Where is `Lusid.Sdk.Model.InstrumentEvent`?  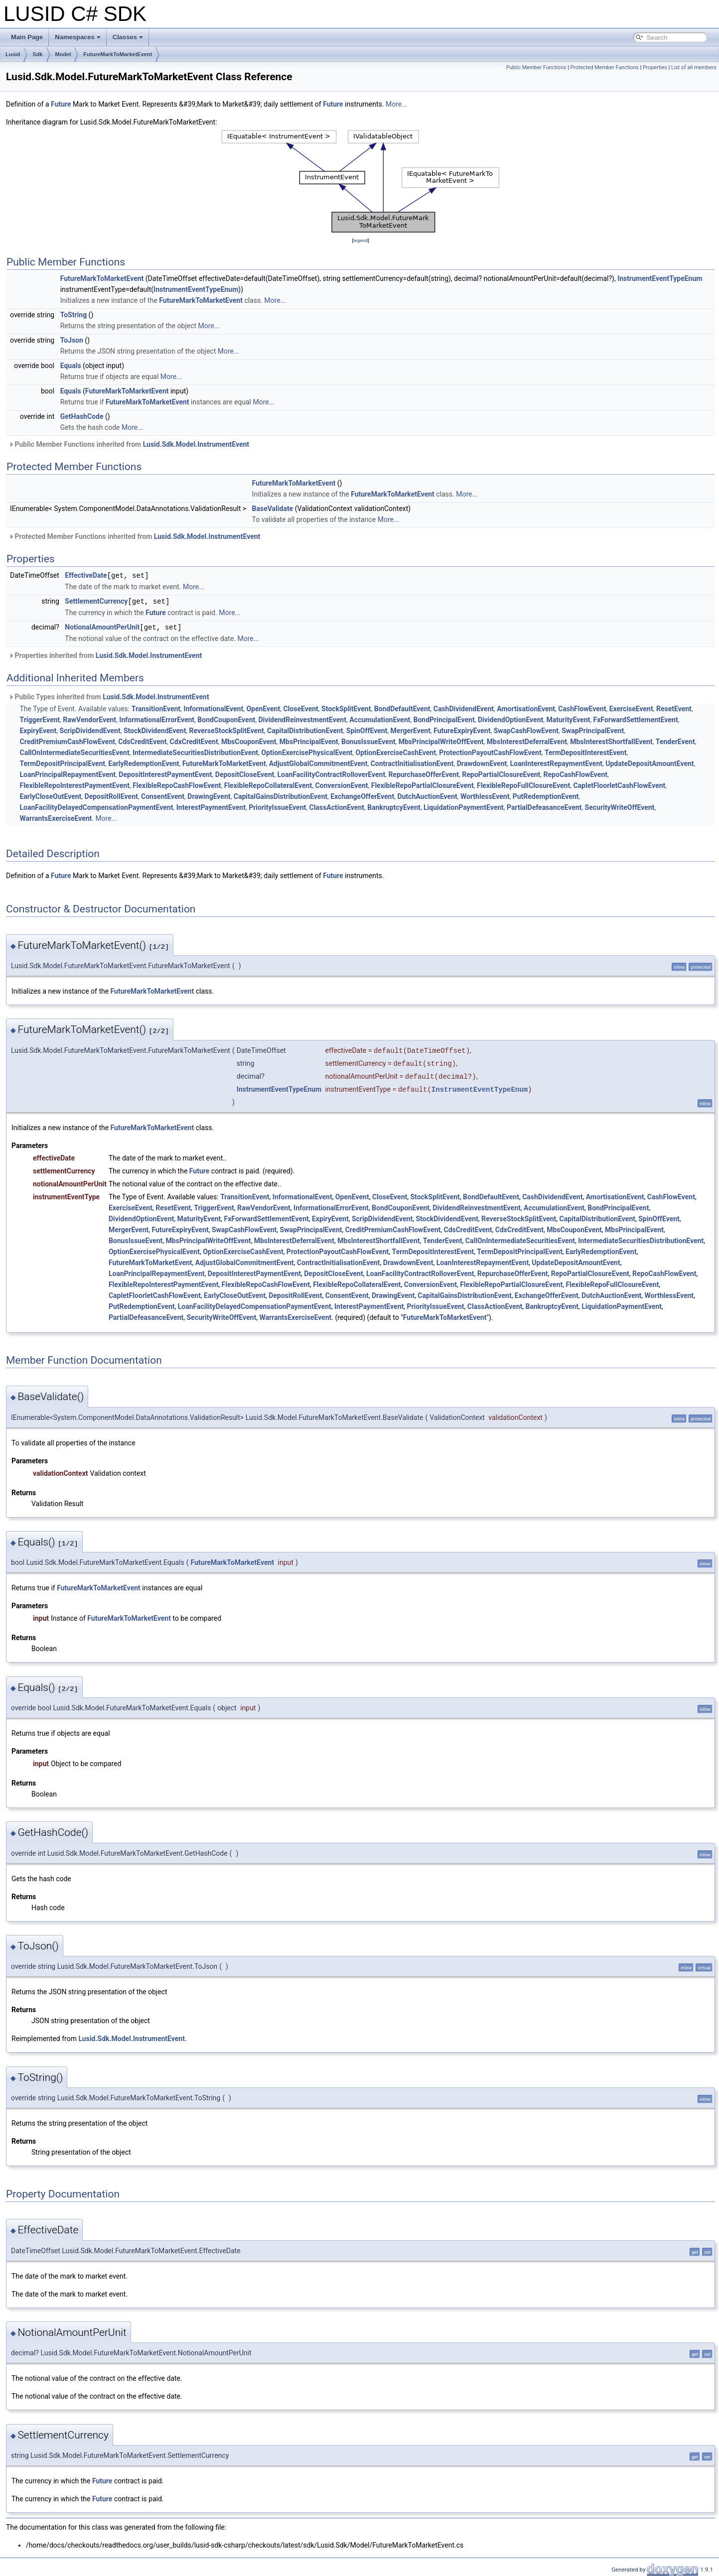
Lusid.Sdk.Model.InstrumentEvent is located at coordinates (196, 444).